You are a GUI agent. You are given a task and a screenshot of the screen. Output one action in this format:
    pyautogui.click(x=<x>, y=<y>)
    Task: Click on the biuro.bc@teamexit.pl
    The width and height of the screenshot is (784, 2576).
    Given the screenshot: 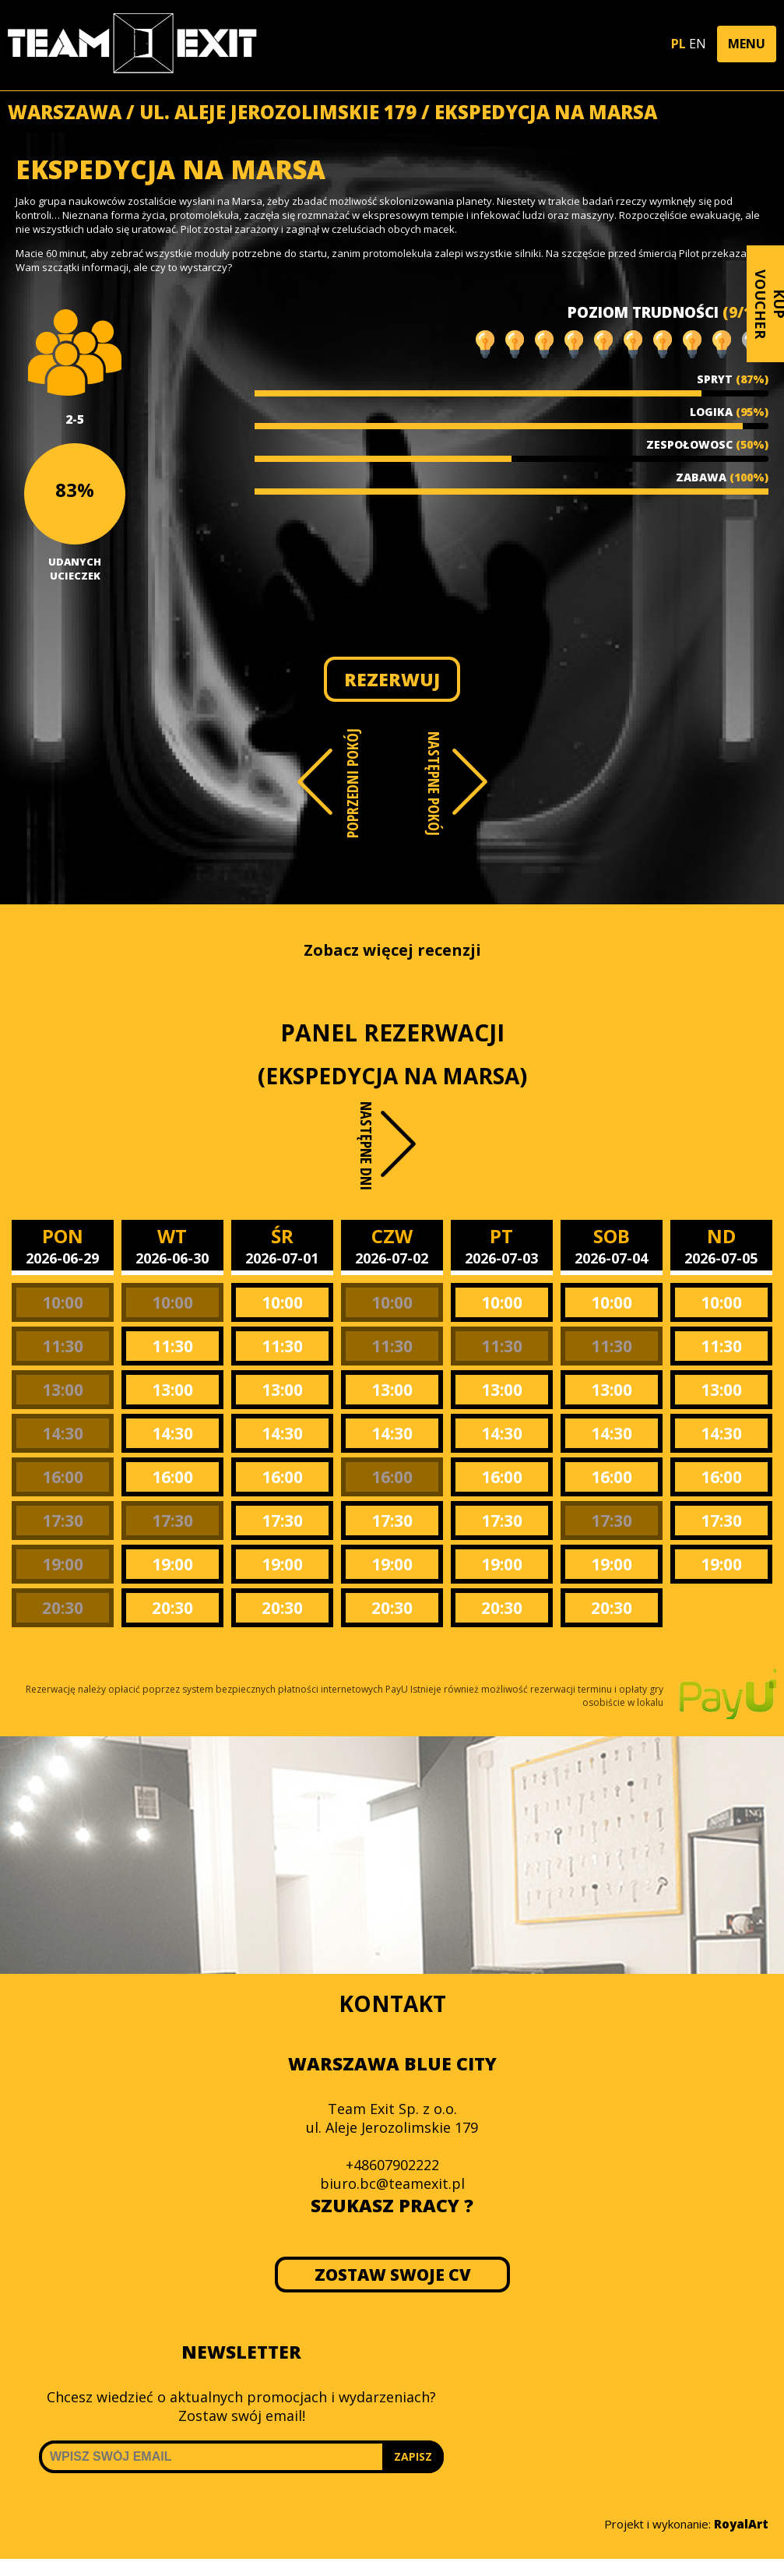 What is the action you would take?
    pyautogui.click(x=392, y=2183)
    